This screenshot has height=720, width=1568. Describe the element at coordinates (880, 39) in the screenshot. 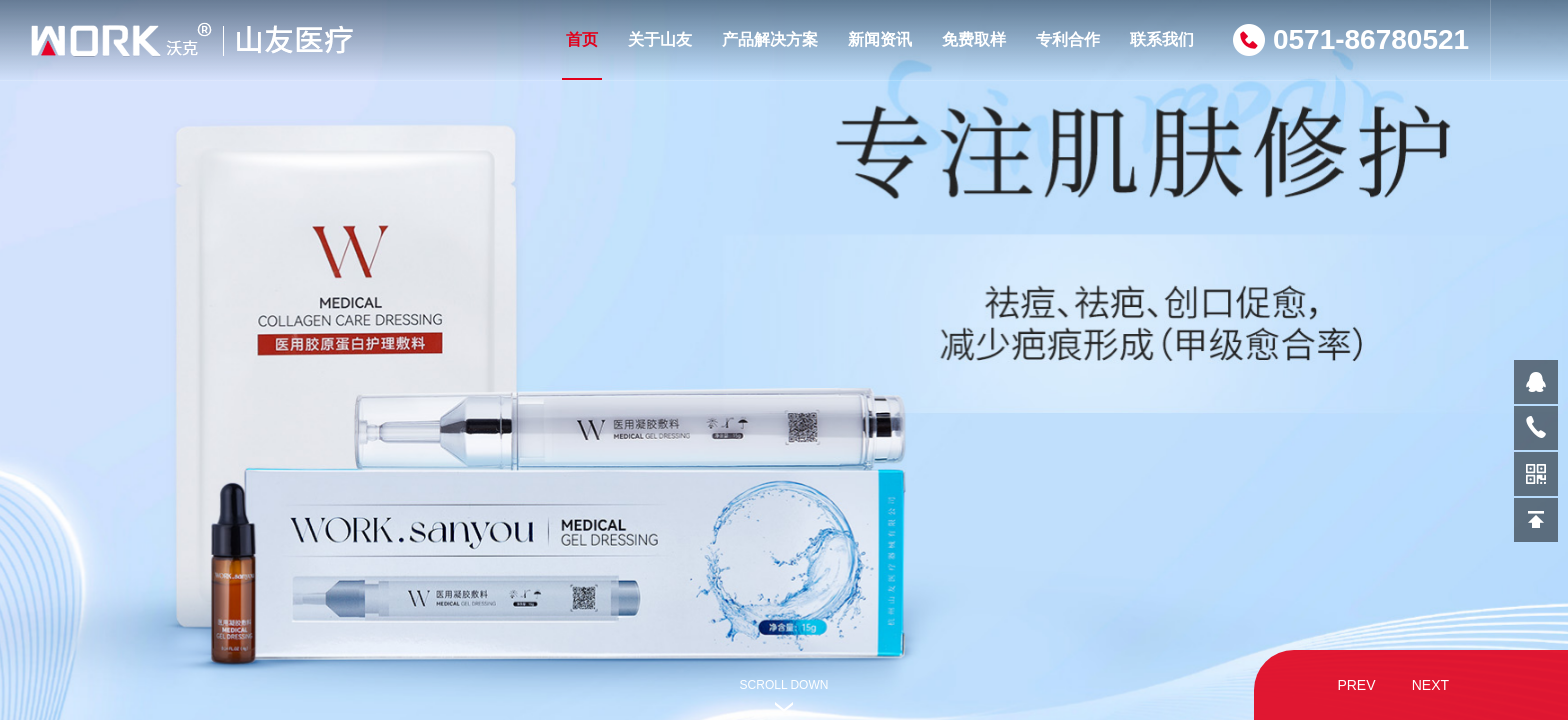

I see `新闻资讯` at that location.